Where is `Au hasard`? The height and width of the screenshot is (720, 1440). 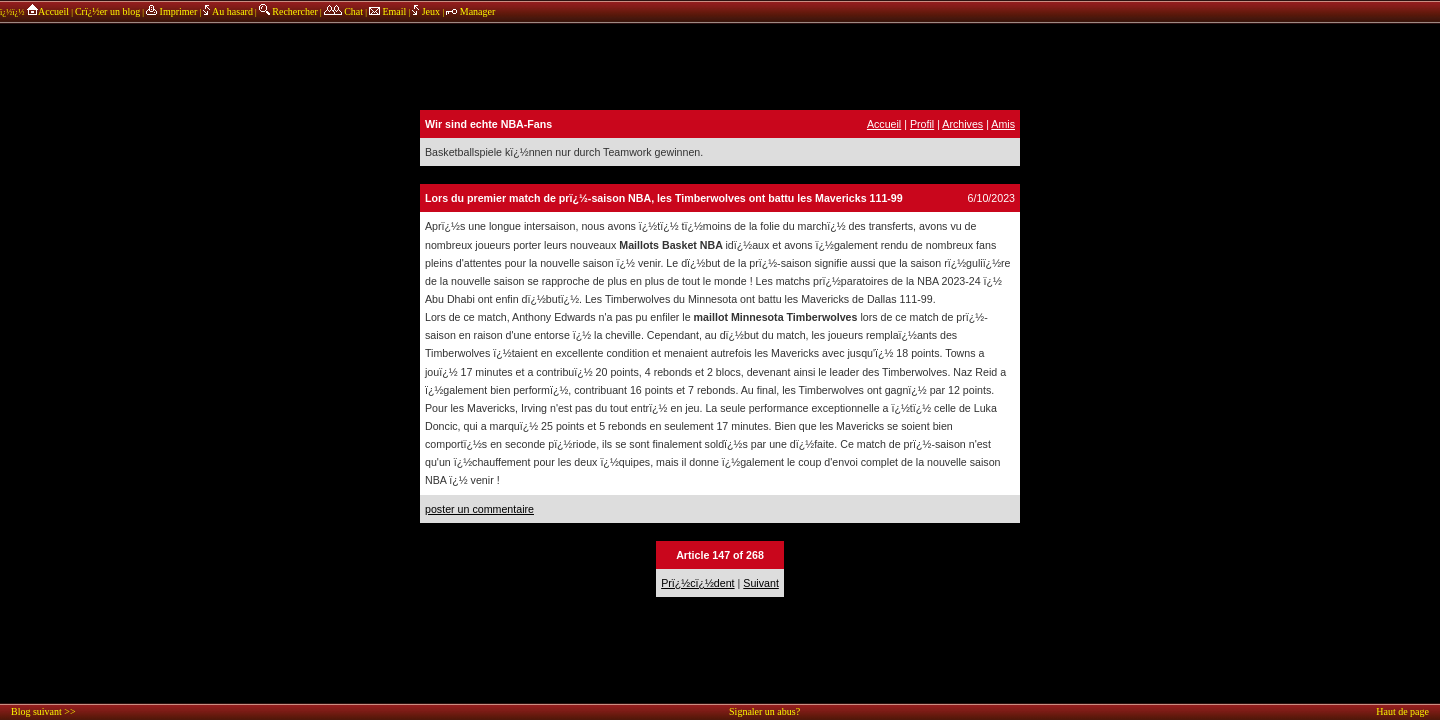 Au hasard is located at coordinates (228, 11).